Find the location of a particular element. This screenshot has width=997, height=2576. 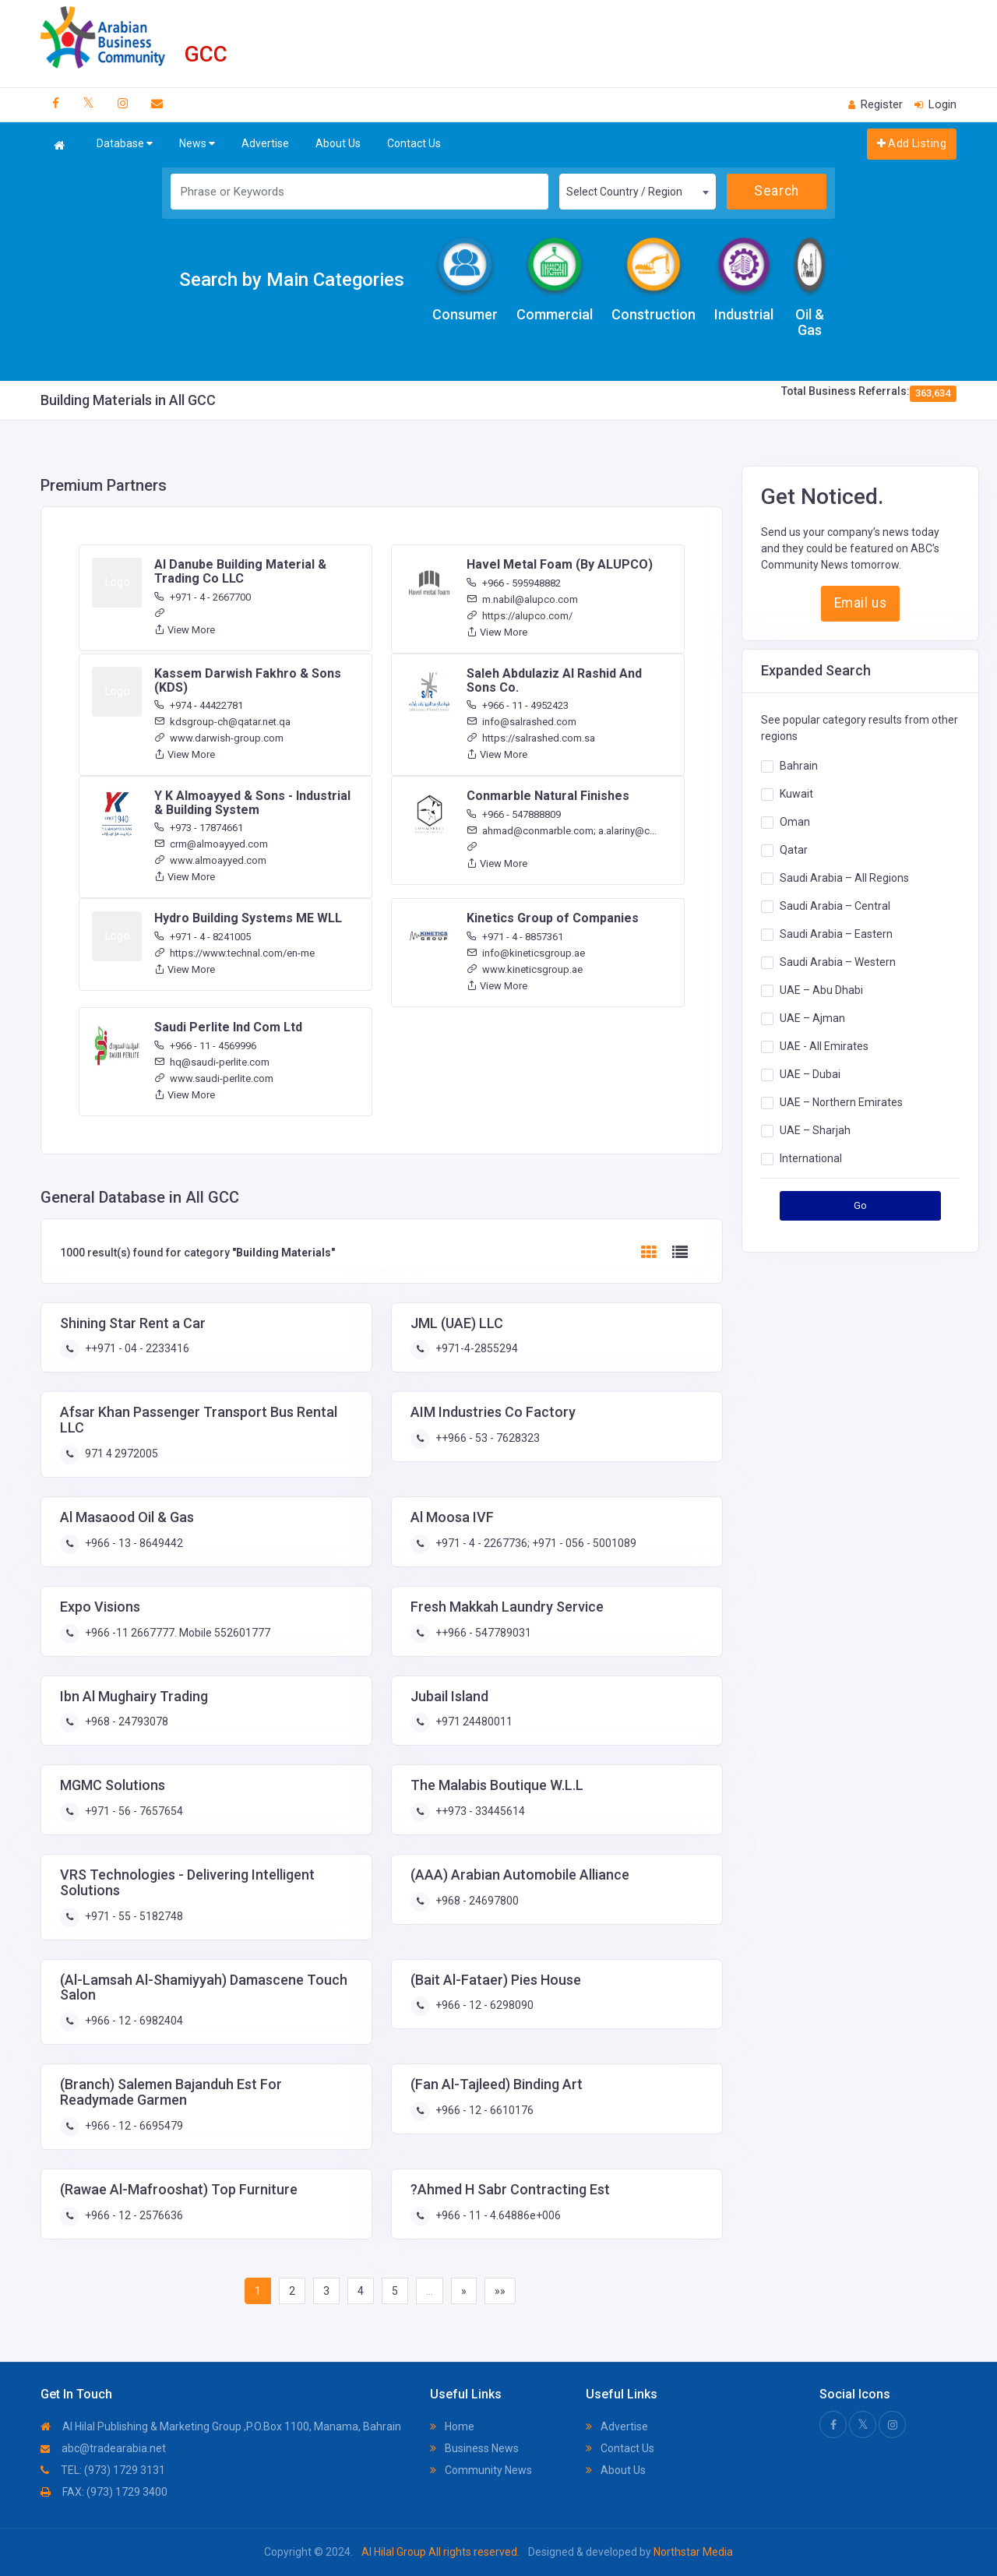

UAE – Sharjah is located at coordinates (815, 1129).